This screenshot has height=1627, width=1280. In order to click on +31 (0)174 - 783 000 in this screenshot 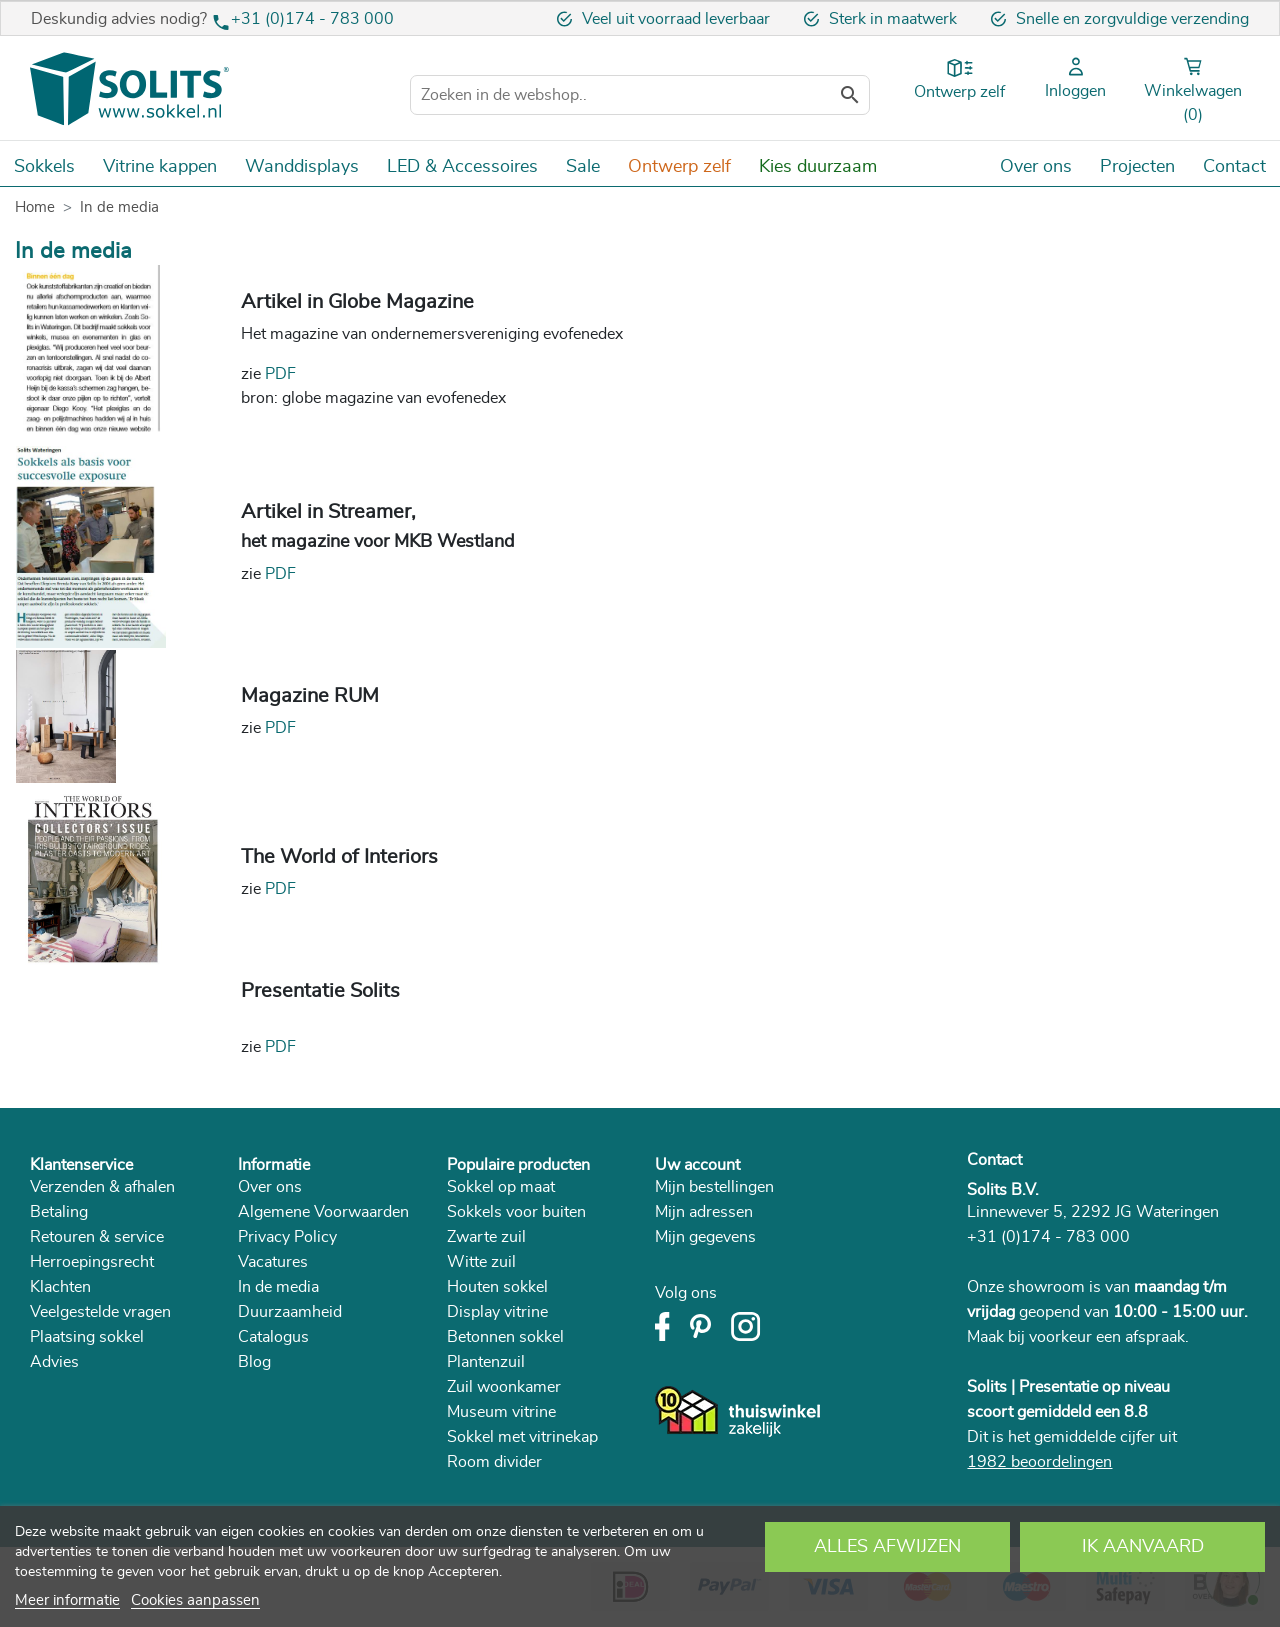, I will do `click(312, 19)`.